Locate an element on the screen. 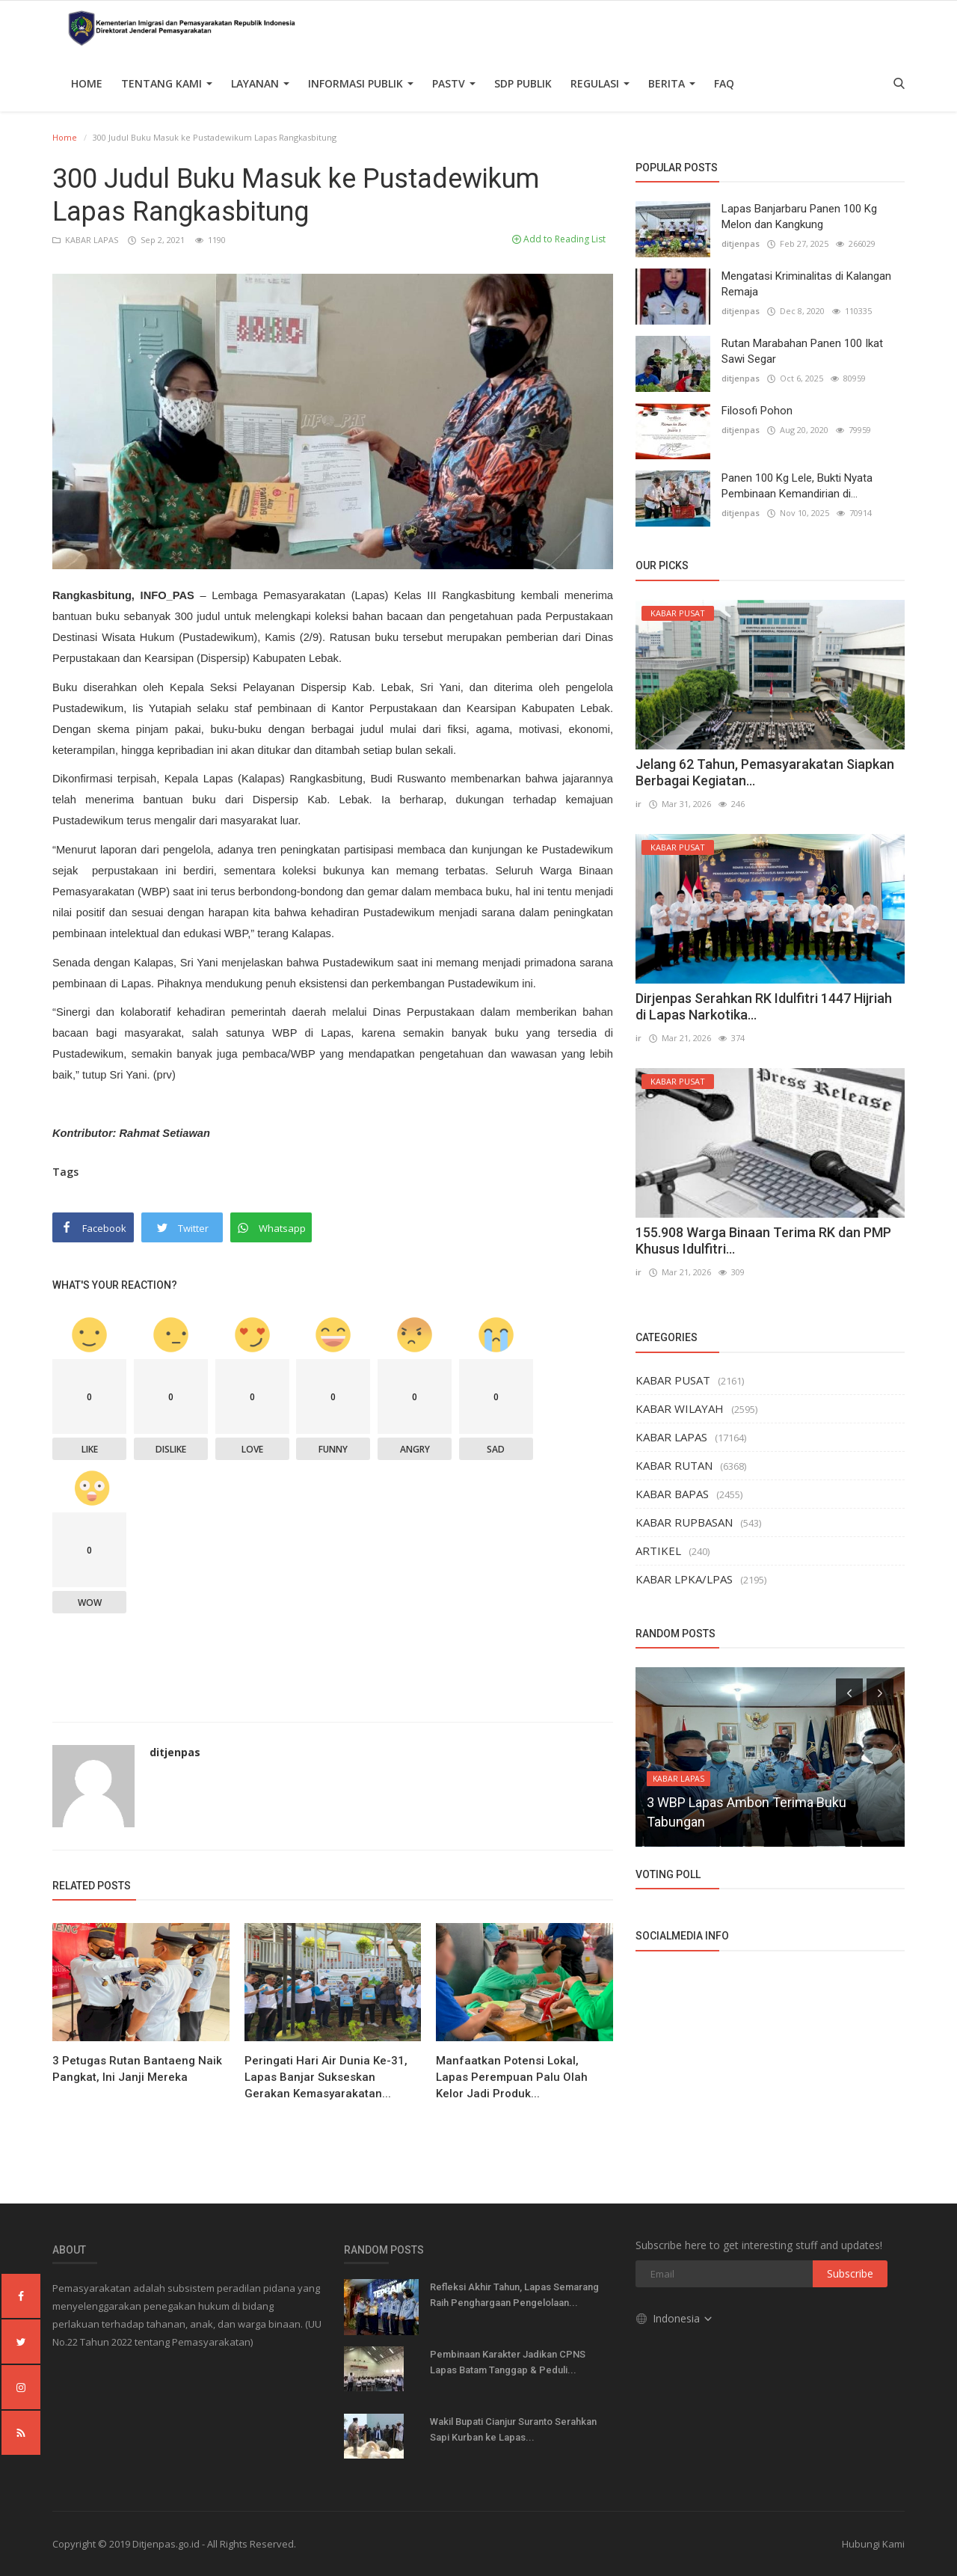 The width and height of the screenshot is (957, 2576). ditjenpas is located at coordinates (175, 1752).